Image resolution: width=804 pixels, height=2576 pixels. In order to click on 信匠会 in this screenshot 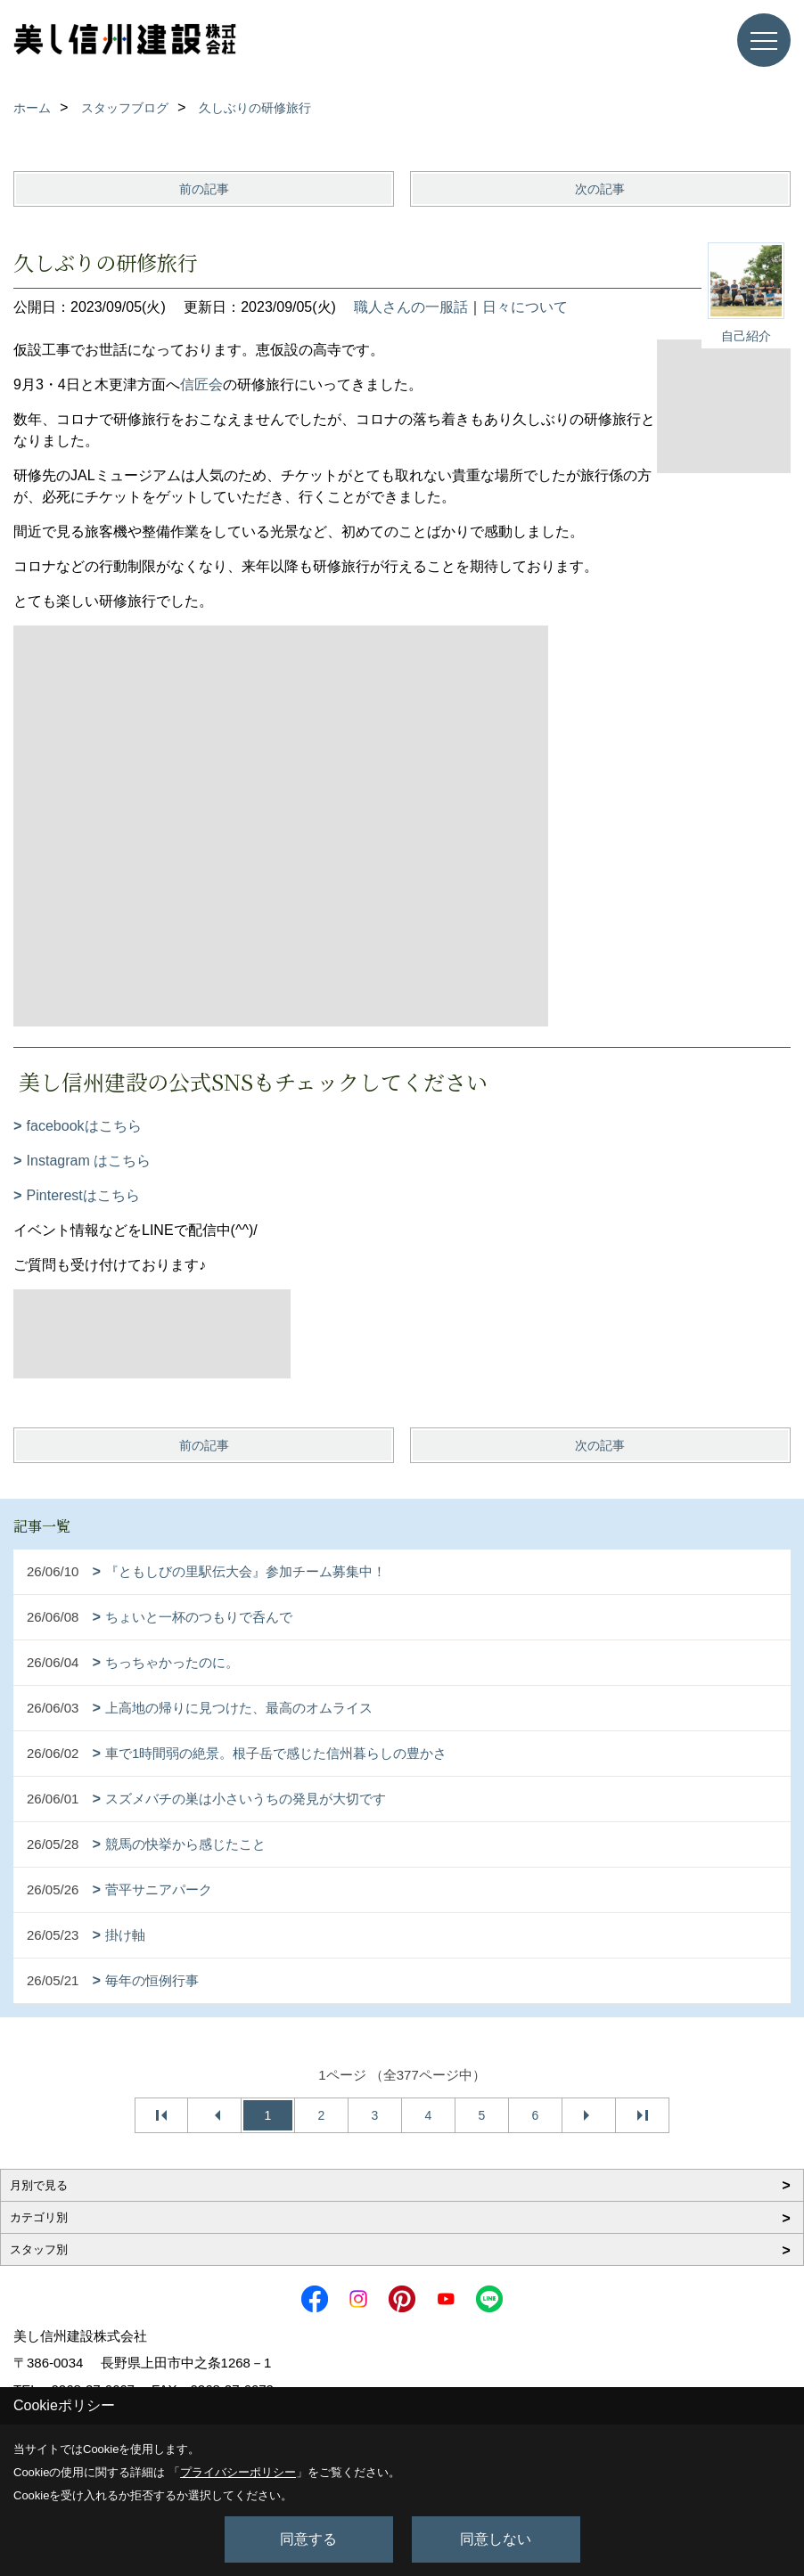, I will do `click(201, 384)`.